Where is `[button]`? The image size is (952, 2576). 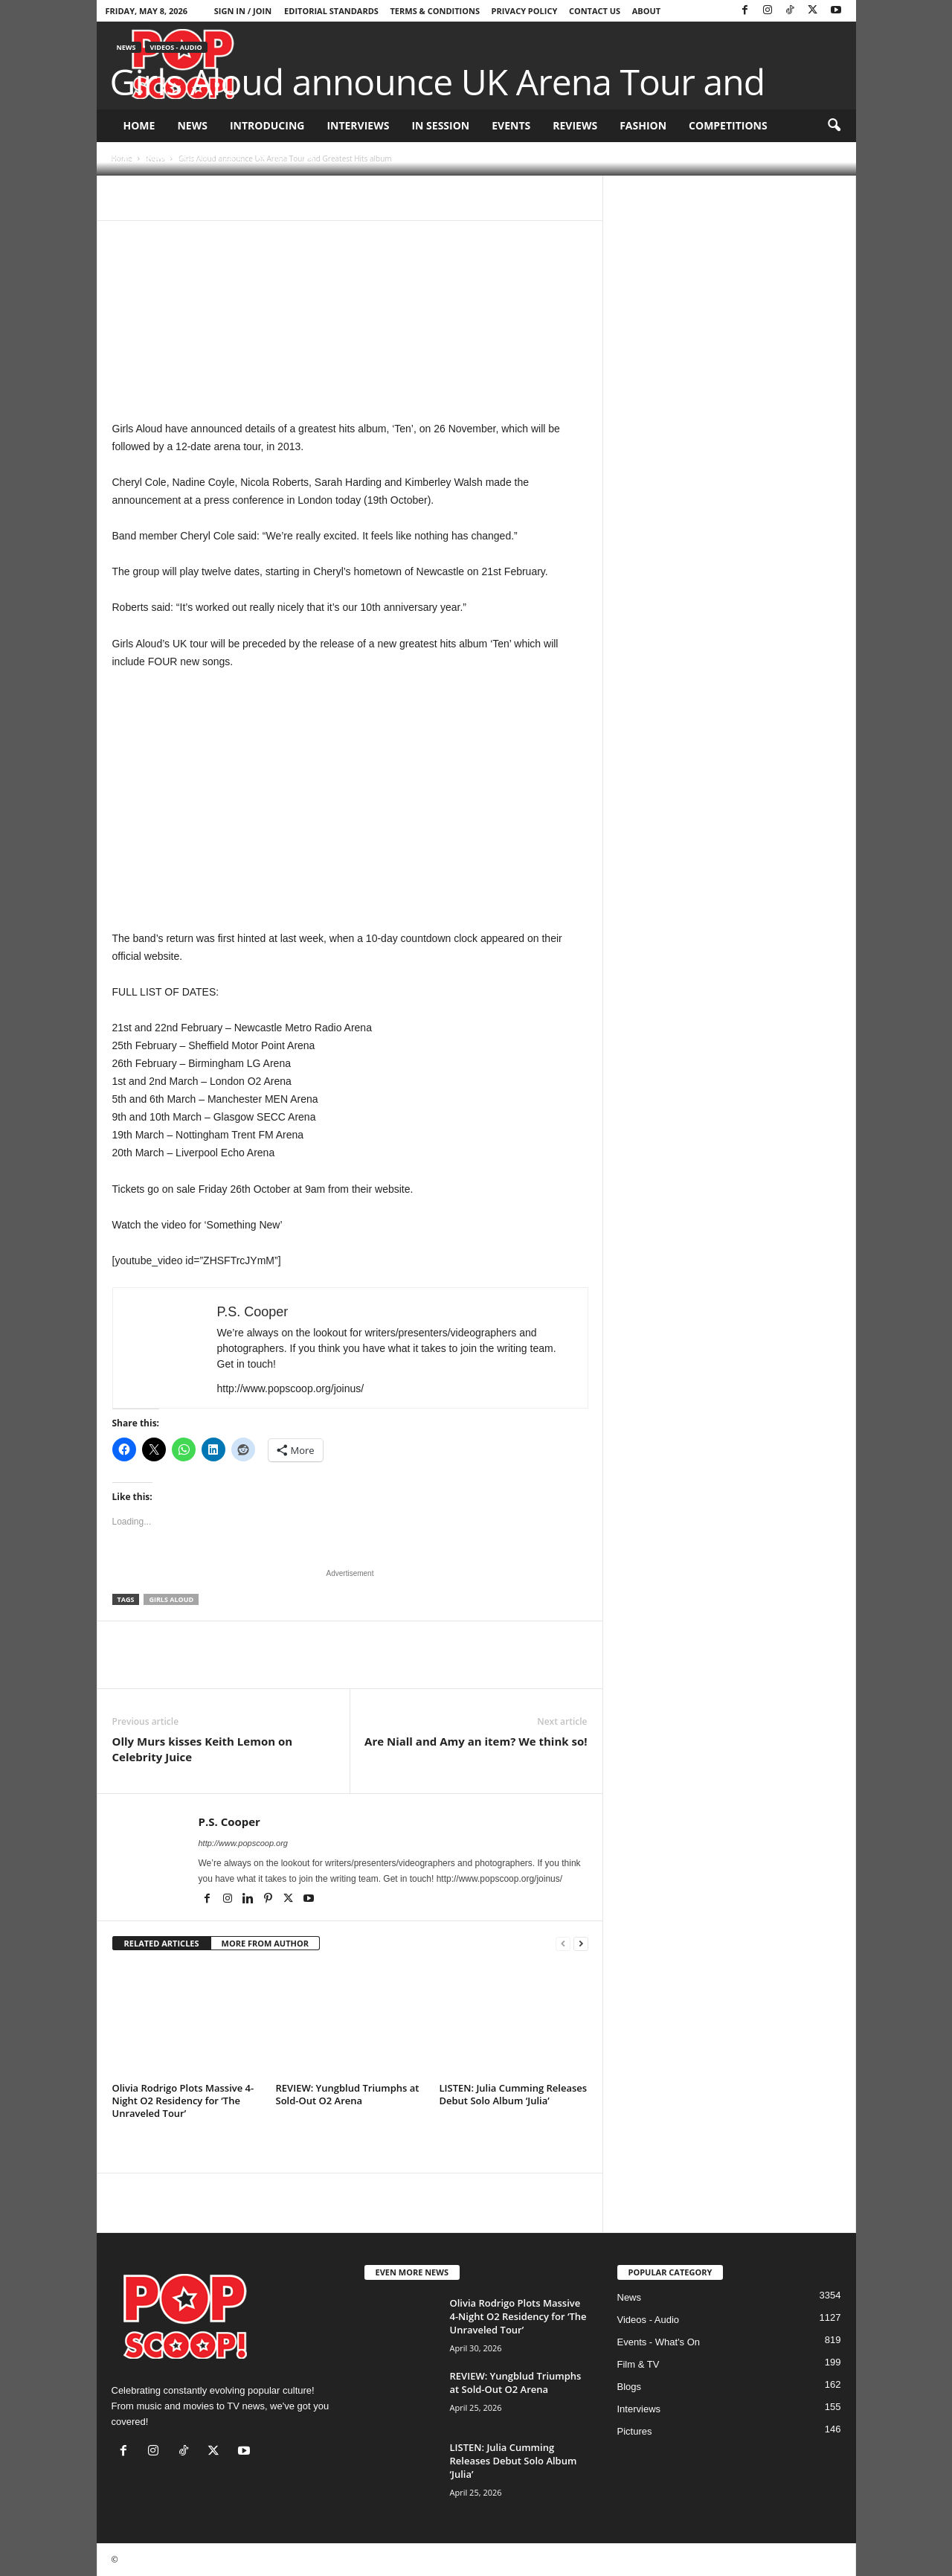
[button] is located at coordinates (833, 125).